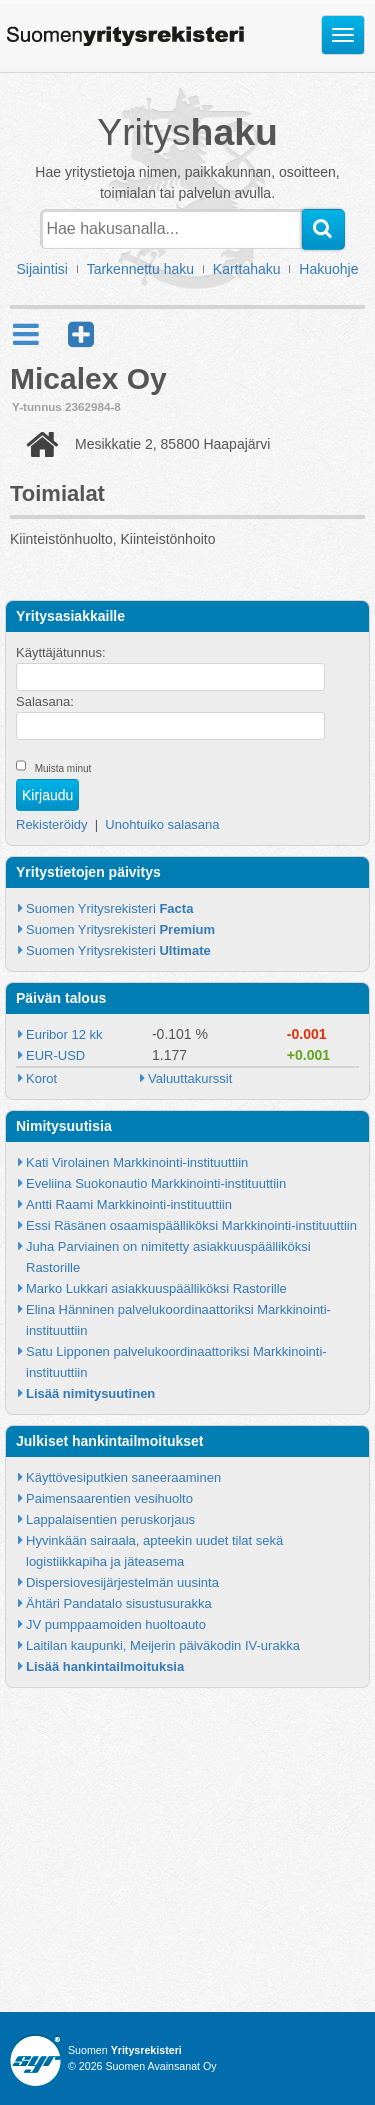  Describe the element at coordinates (122, 1582) in the screenshot. I see `Dispersiovesijärjestelmän uusinta` at that location.